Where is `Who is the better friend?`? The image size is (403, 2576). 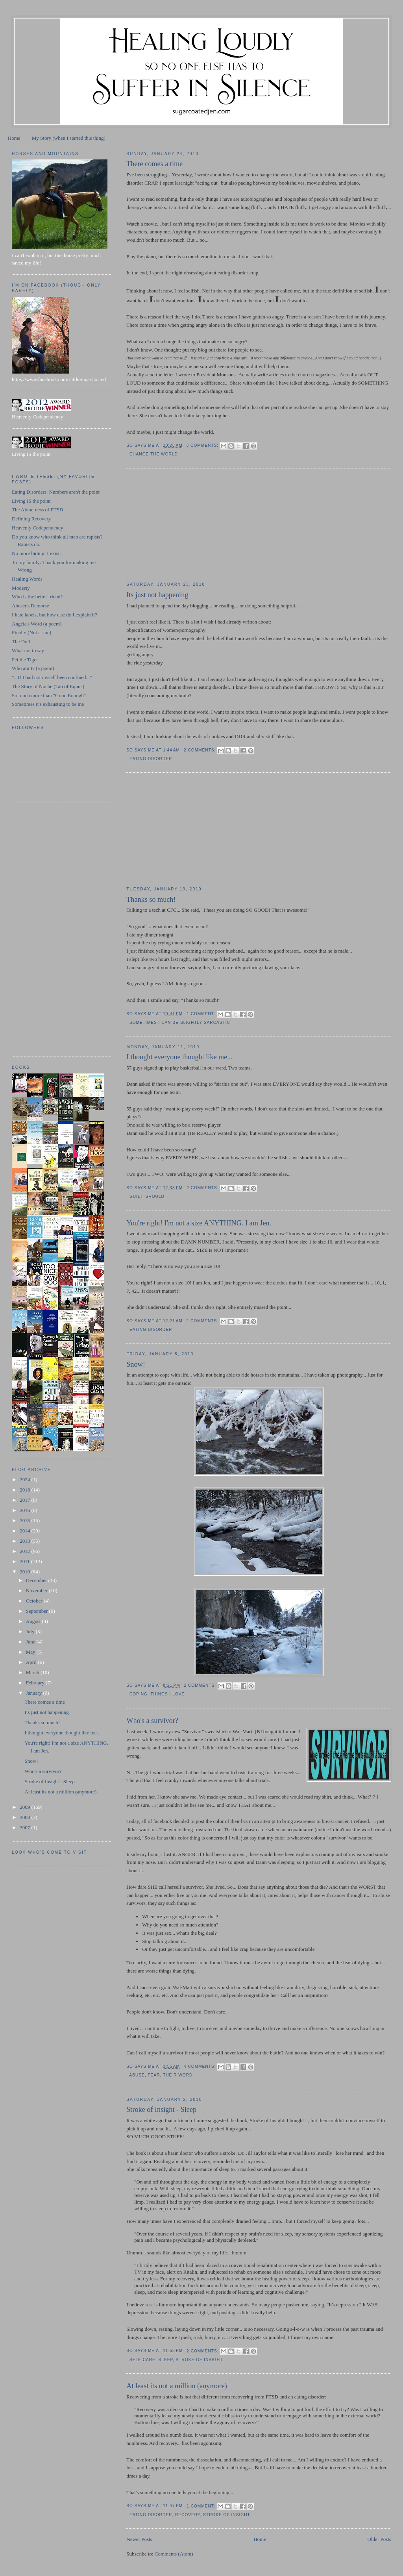
Who is the better friend? is located at coordinates (37, 597).